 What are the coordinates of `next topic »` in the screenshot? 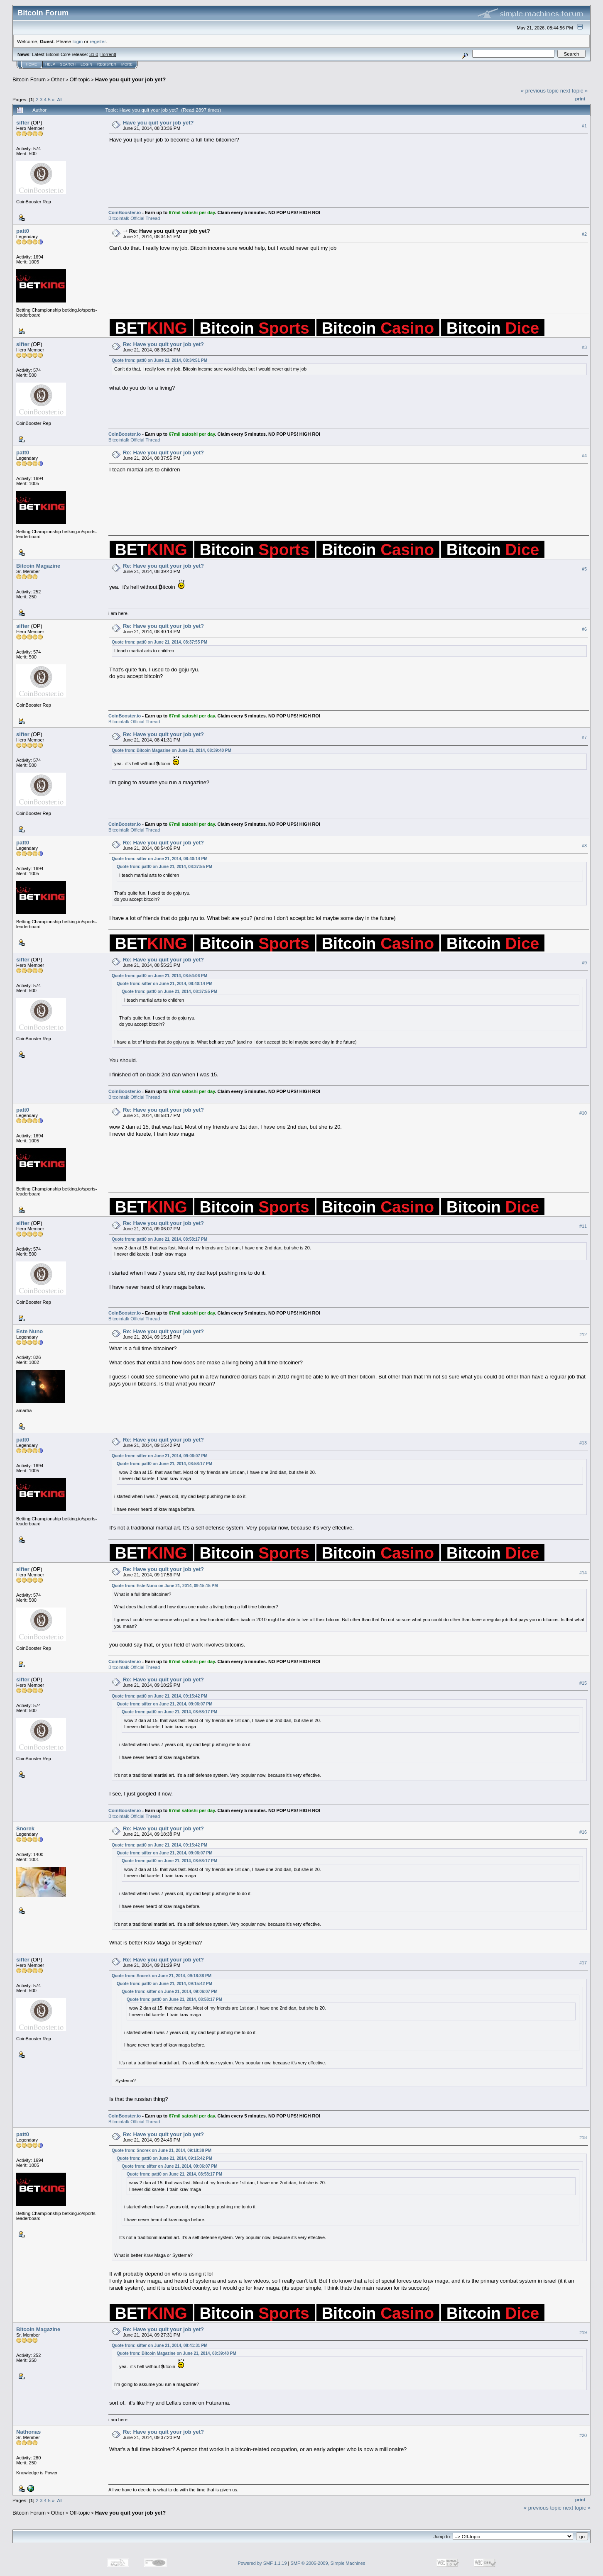 It's located at (574, 91).